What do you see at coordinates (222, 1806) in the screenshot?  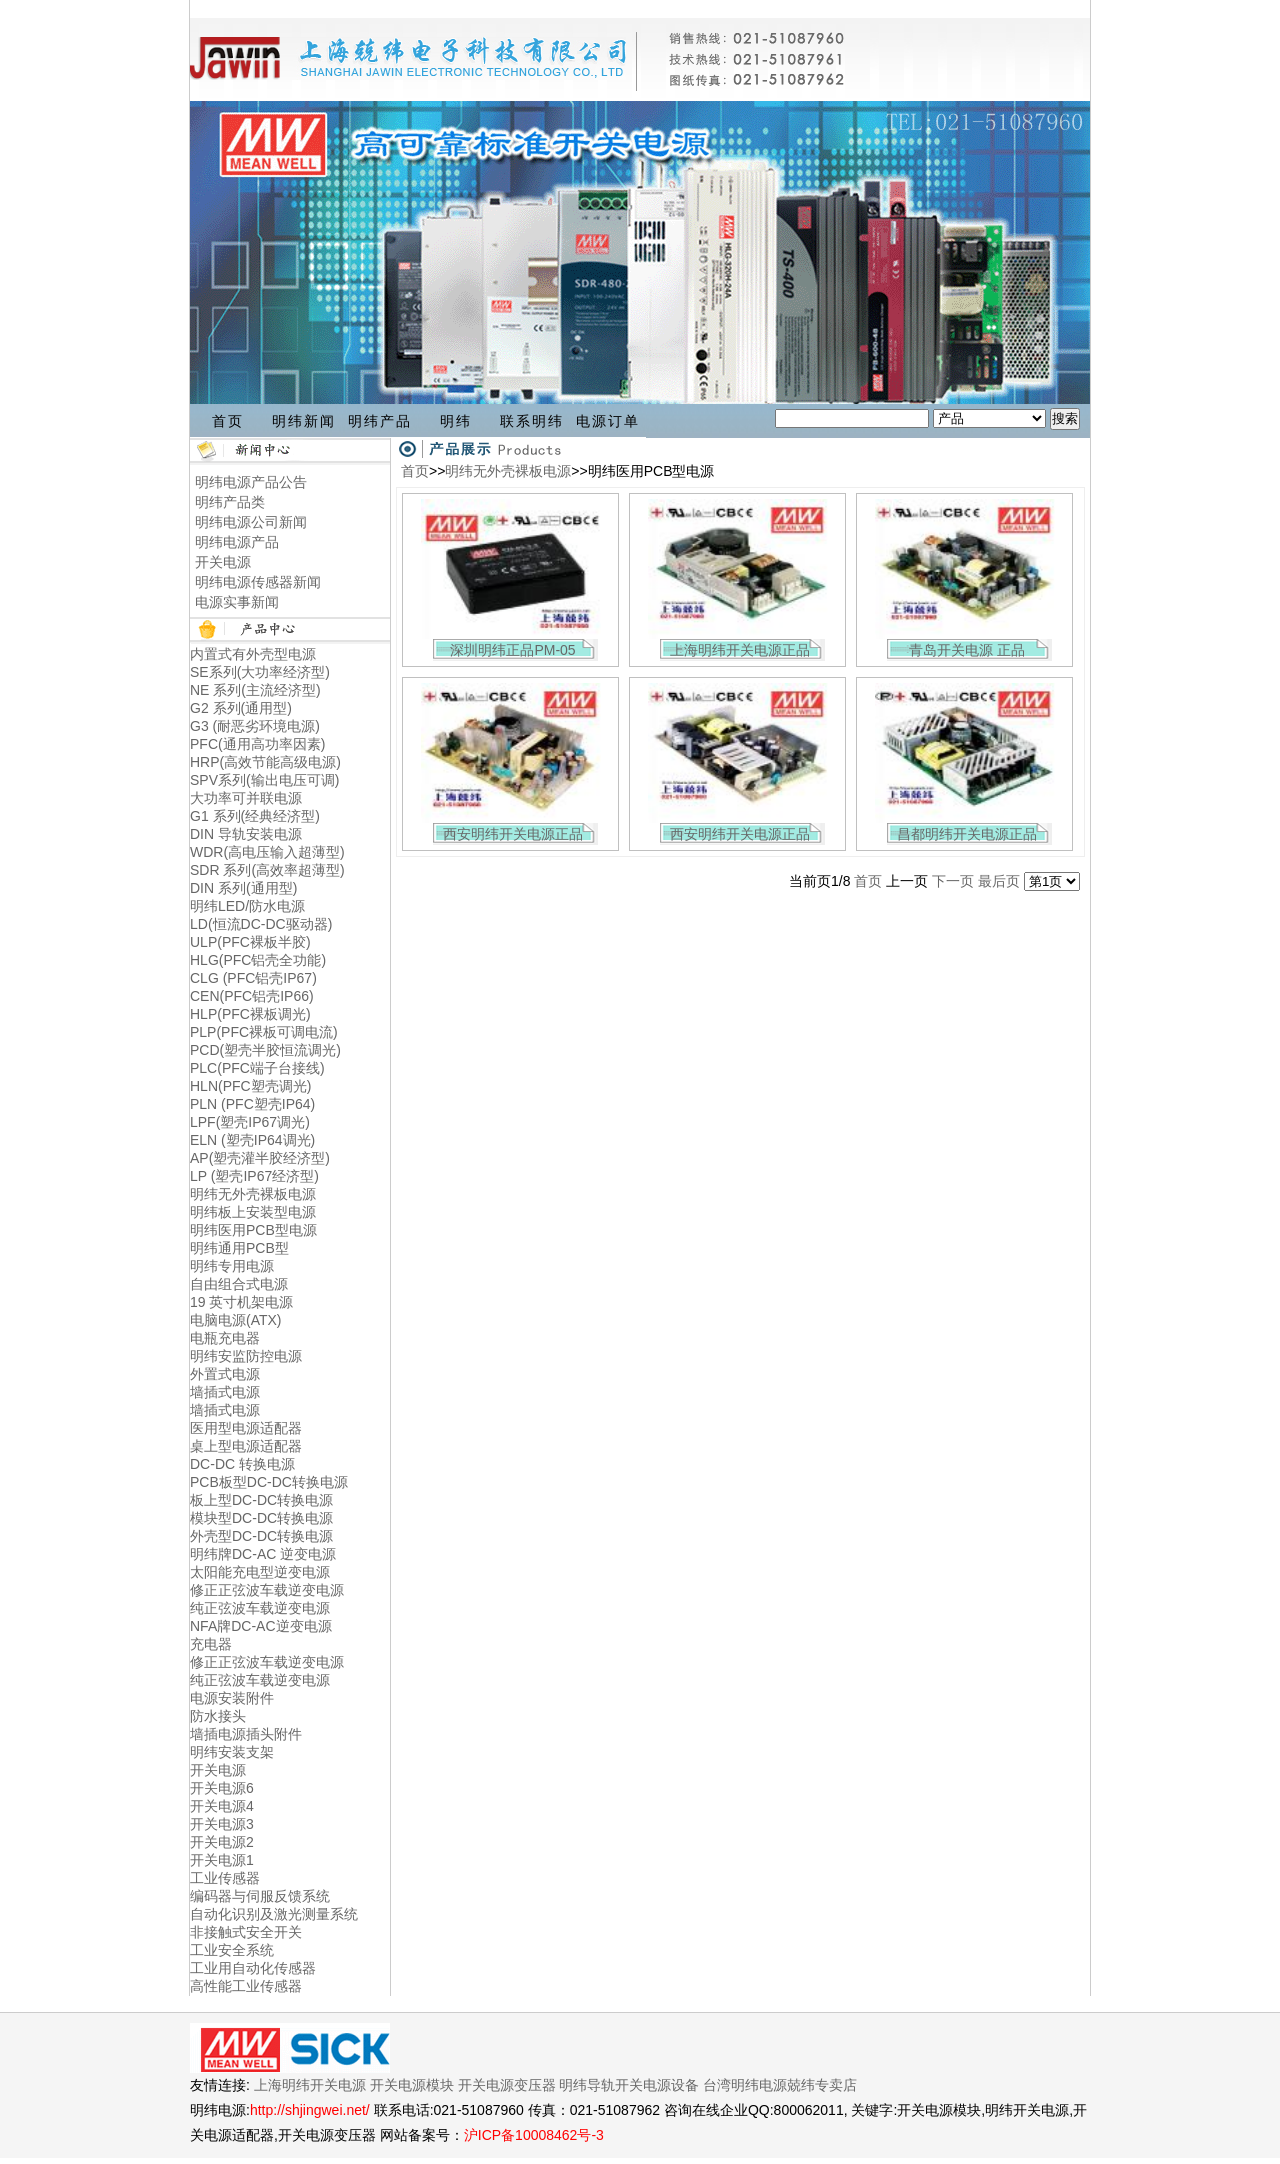 I see `开关电源4` at bounding box center [222, 1806].